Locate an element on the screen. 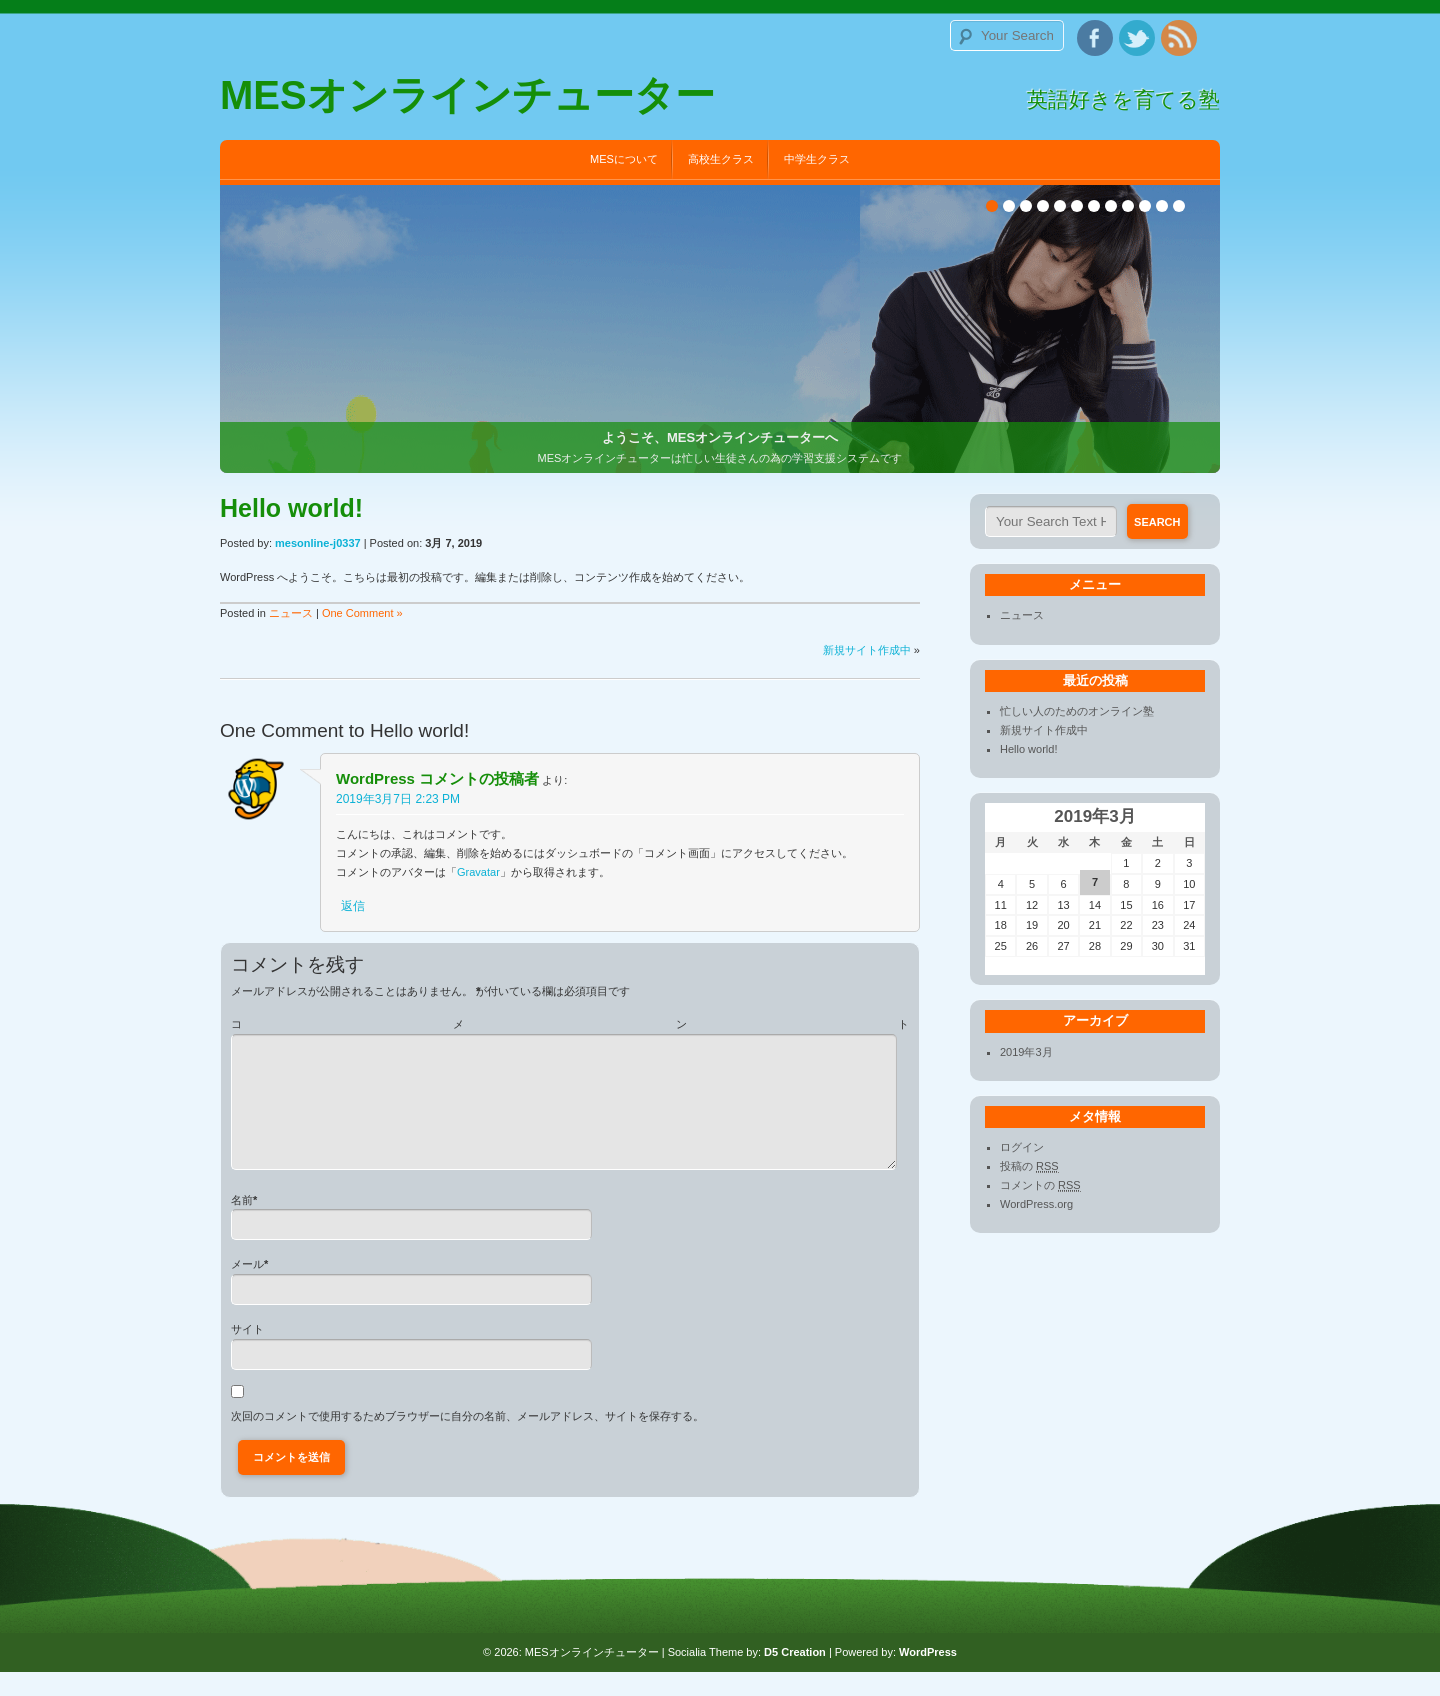 The width and height of the screenshot is (1440, 1696). 新規サイト作成中 is located at coordinates (867, 650).